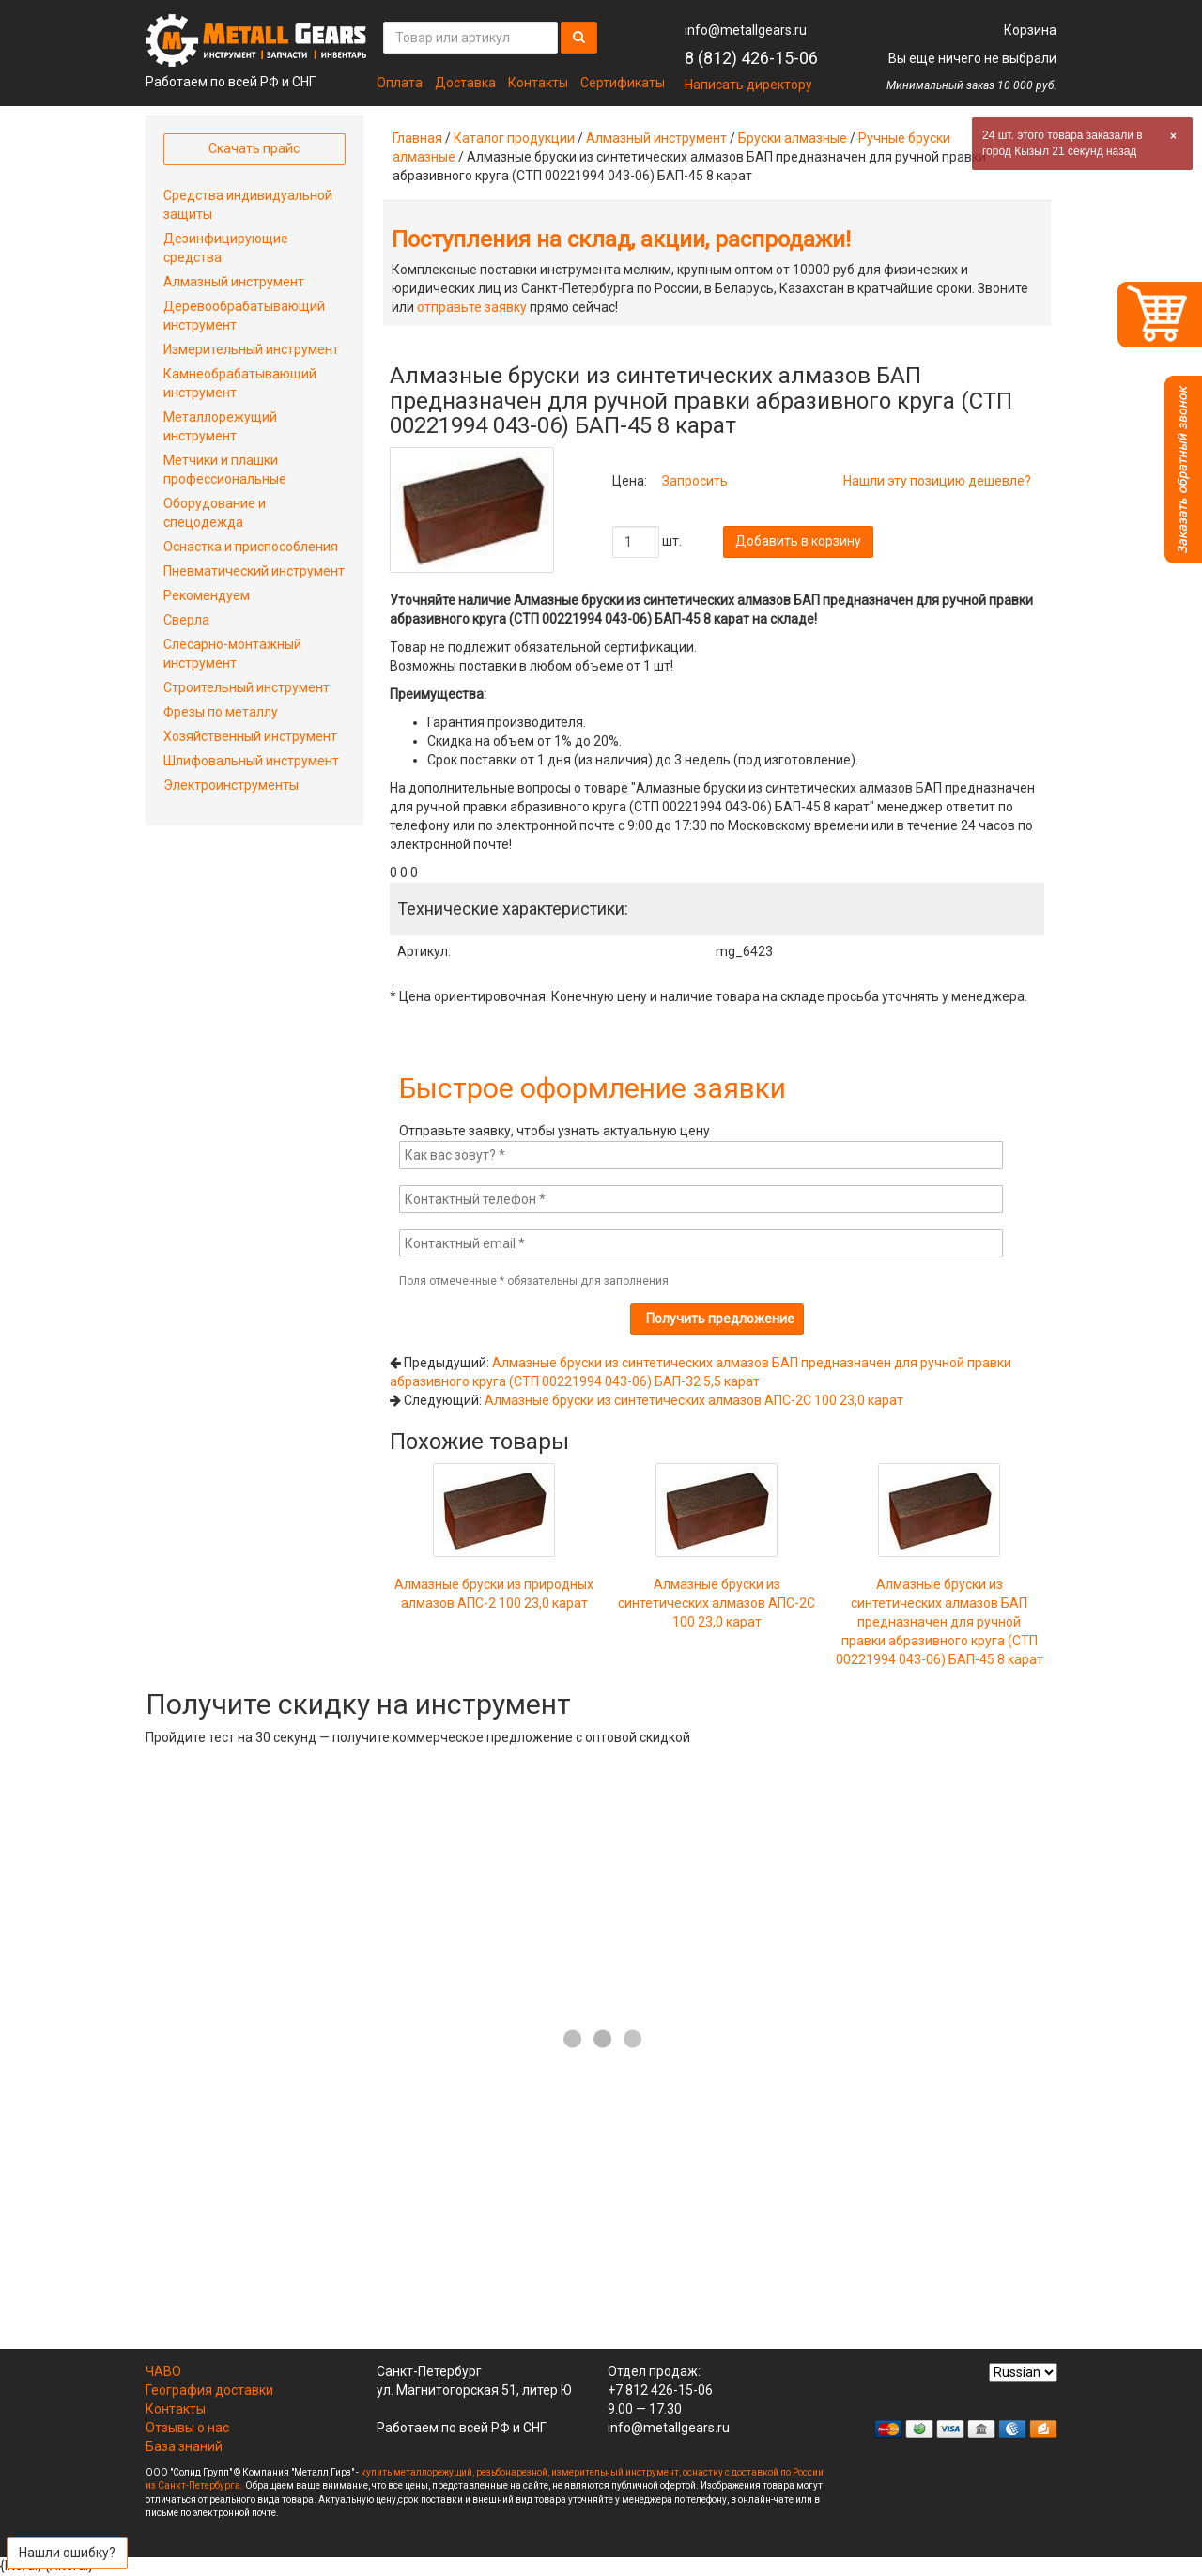 The image size is (1202, 2576). Describe the element at coordinates (400, 82) in the screenshot. I see `Оплата` at that location.